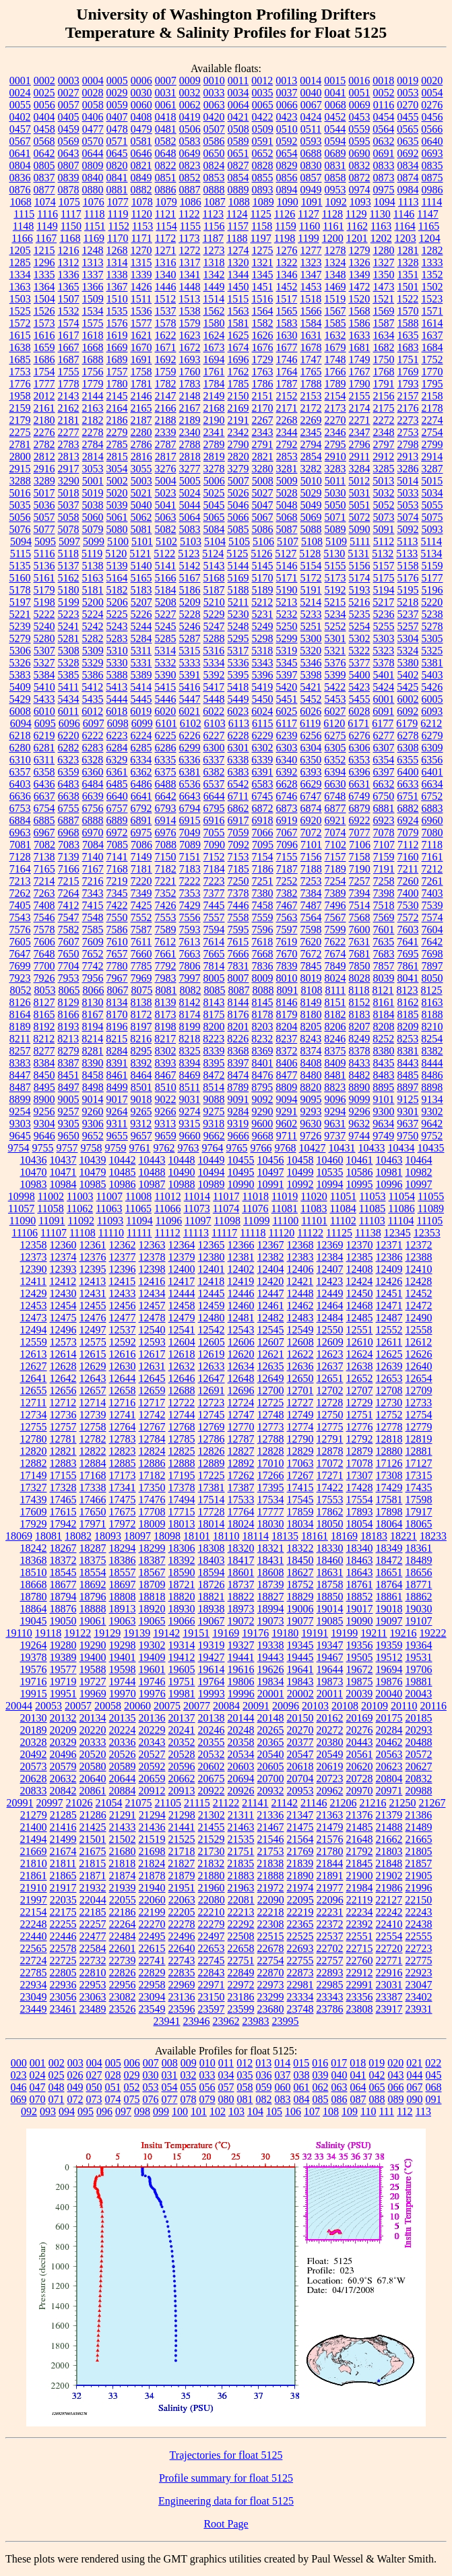 The image size is (452, 2576). I want to click on 19576, so click(33, 1669).